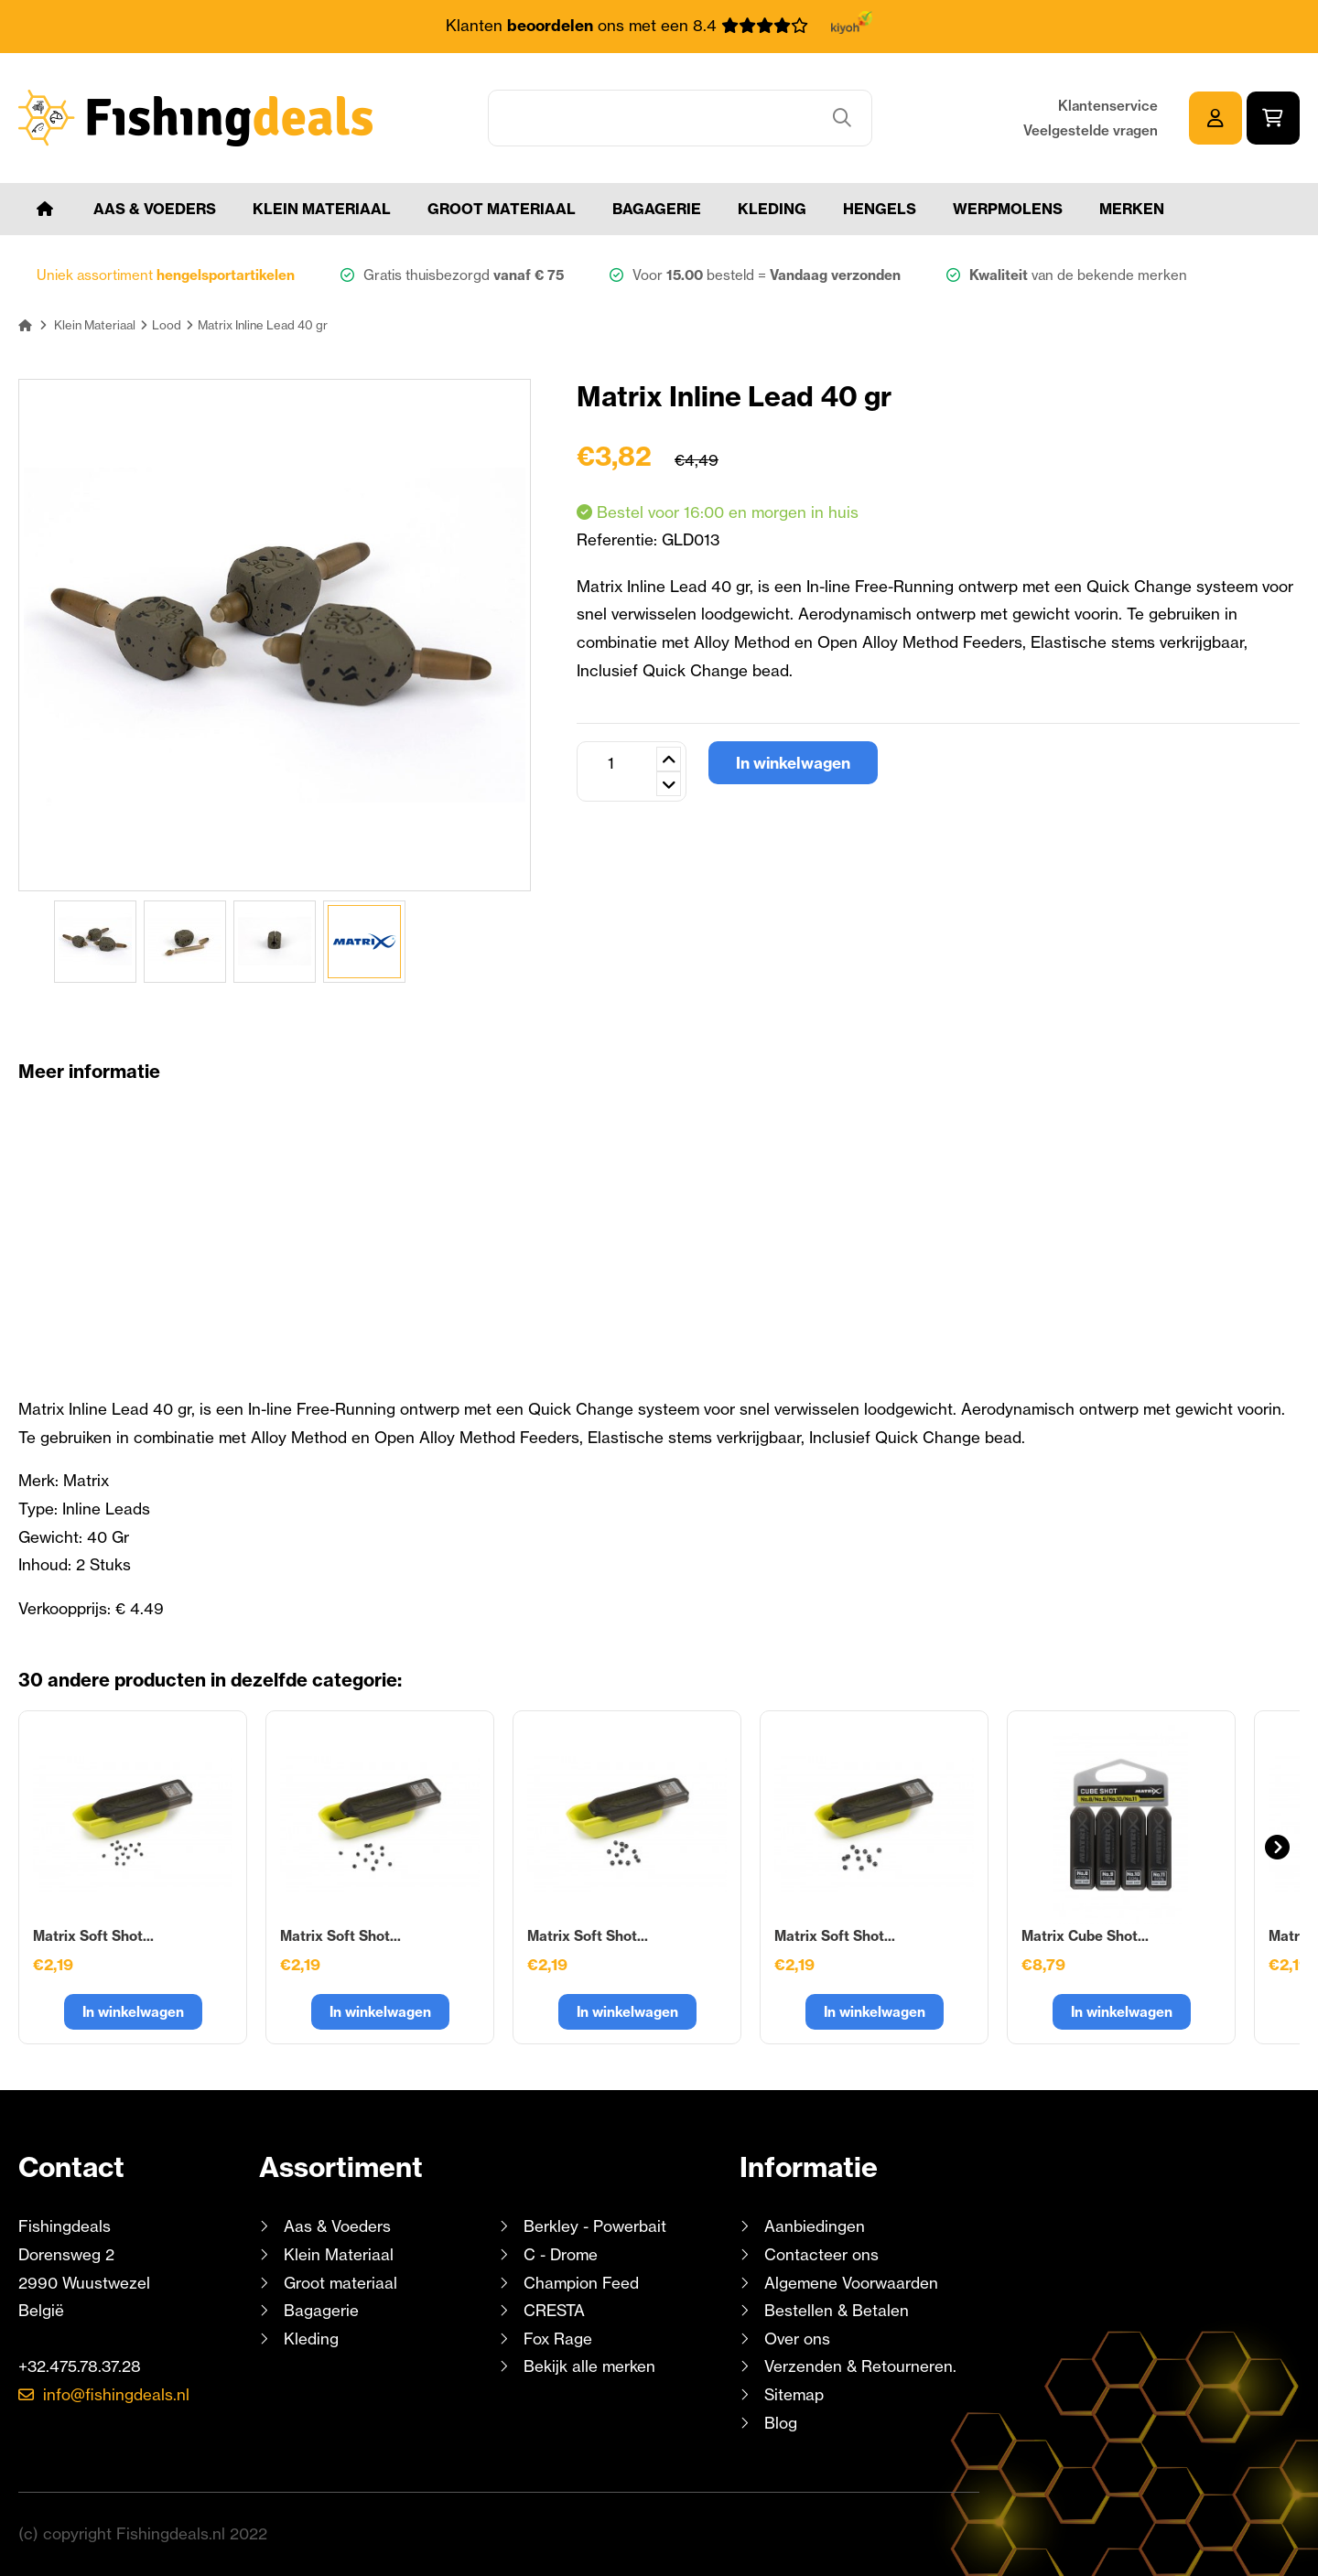 Image resolution: width=1318 pixels, height=2576 pixels. Describe the element at coordinates (1090, 130) in the screenshot. I see `Veelgestelde vragen` at that location.